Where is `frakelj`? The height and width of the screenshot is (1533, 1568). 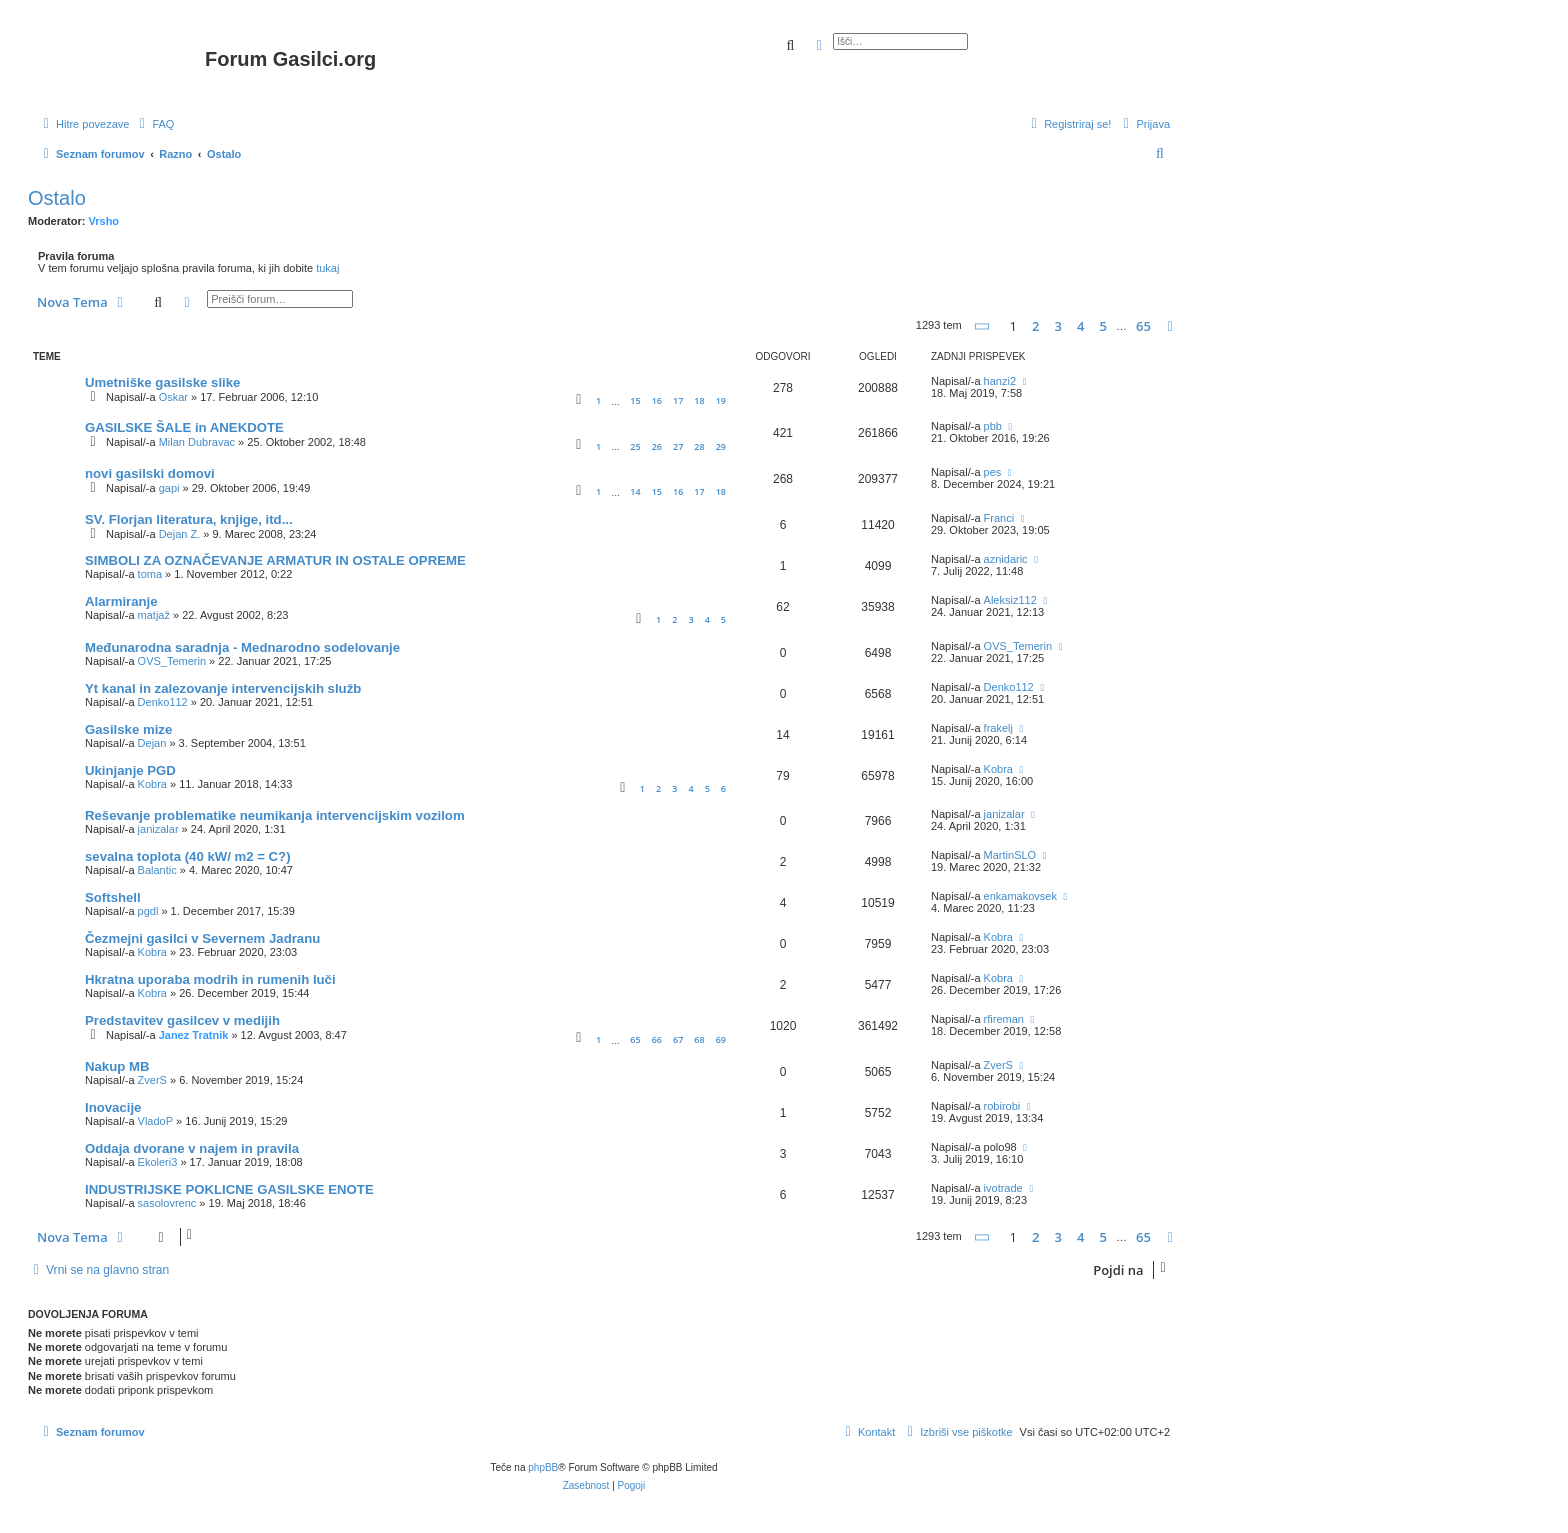 frakelj is located at coordinates (998, 728).